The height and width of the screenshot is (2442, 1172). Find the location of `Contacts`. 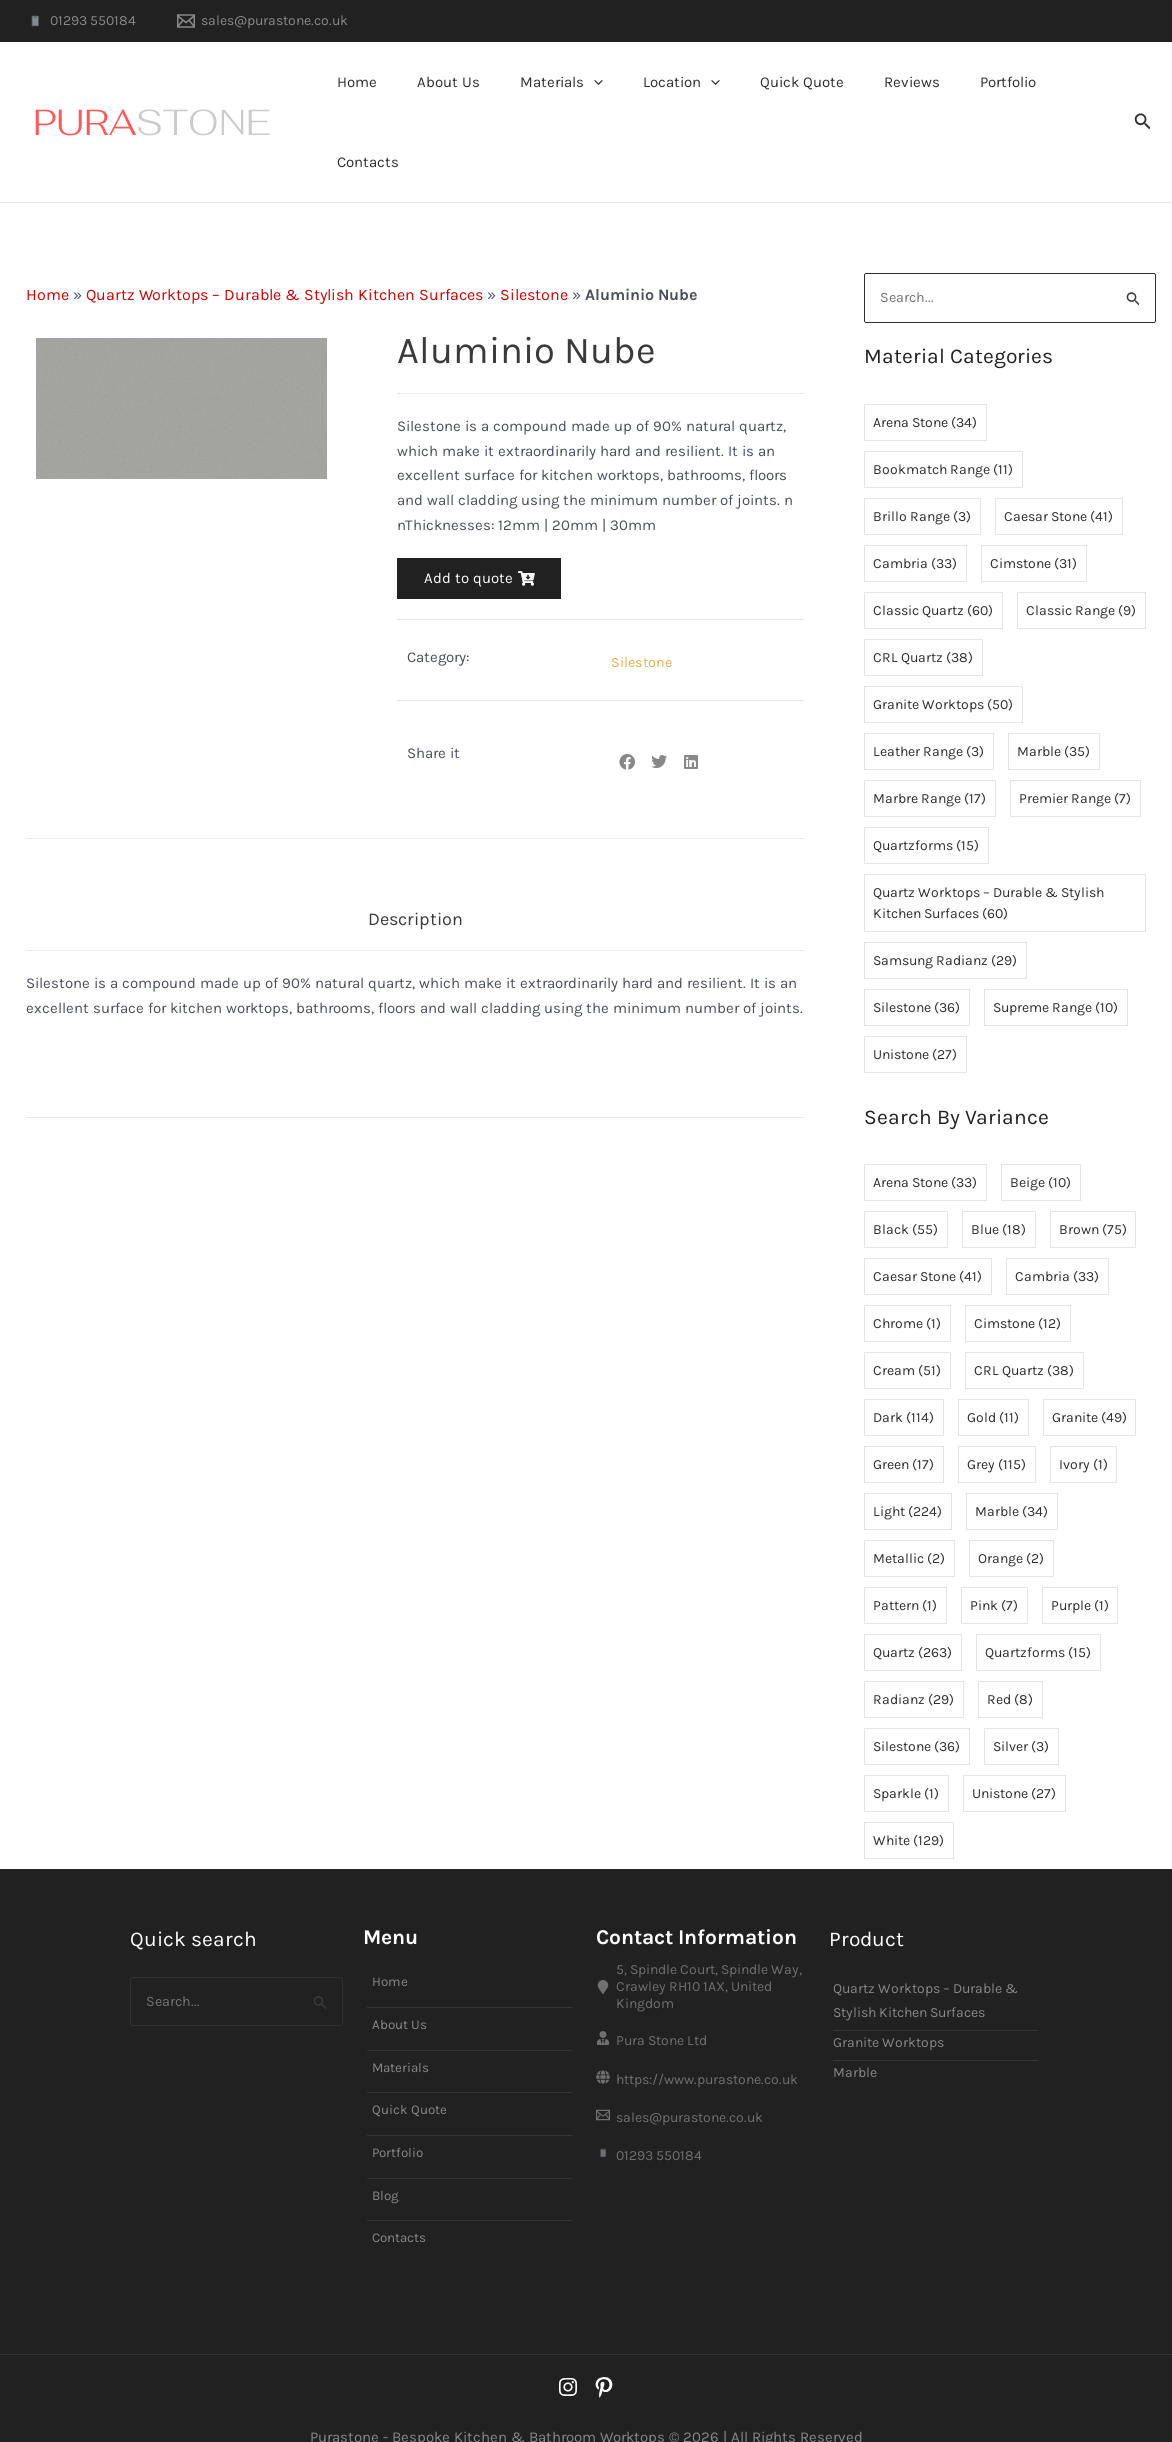

Contacts is located at coordinates (1068, 101).